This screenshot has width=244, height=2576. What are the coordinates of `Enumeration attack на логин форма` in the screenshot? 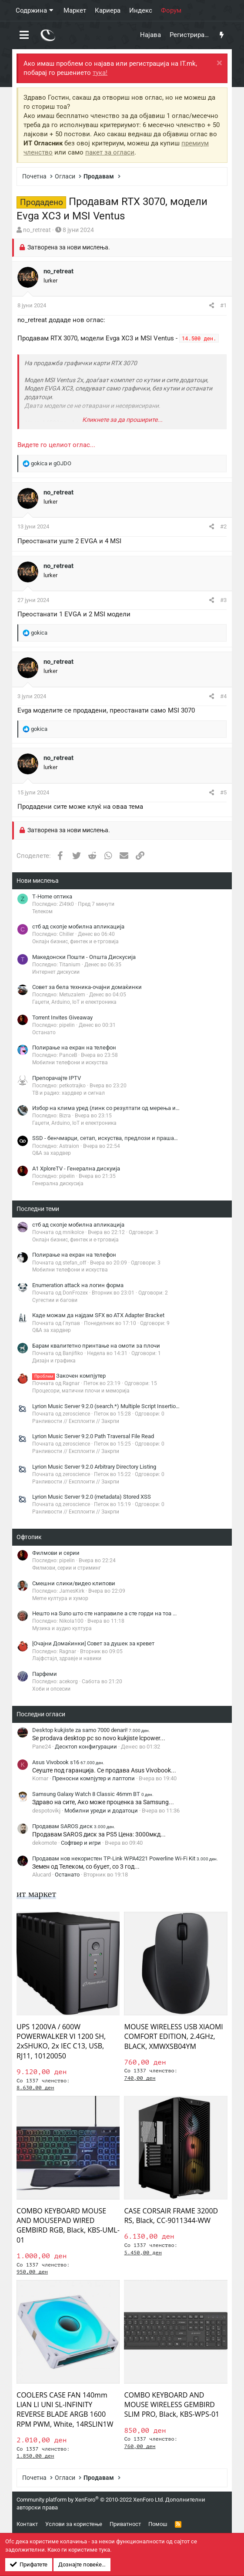 It's located at (78, 1285).